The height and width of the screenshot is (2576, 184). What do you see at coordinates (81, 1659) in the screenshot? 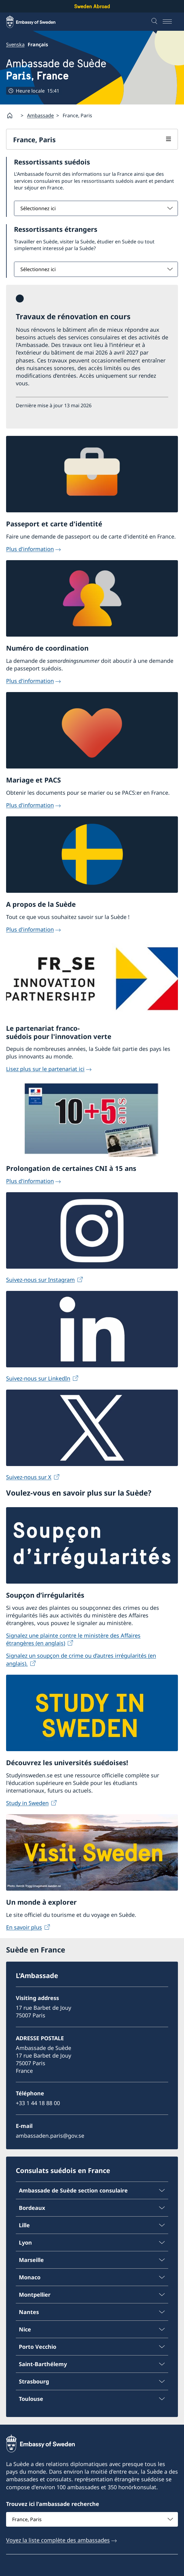
I see `Signalez un soupçon de crime ou d’autres irrégularités (en anglais).` at bounding box center [81, 1659].